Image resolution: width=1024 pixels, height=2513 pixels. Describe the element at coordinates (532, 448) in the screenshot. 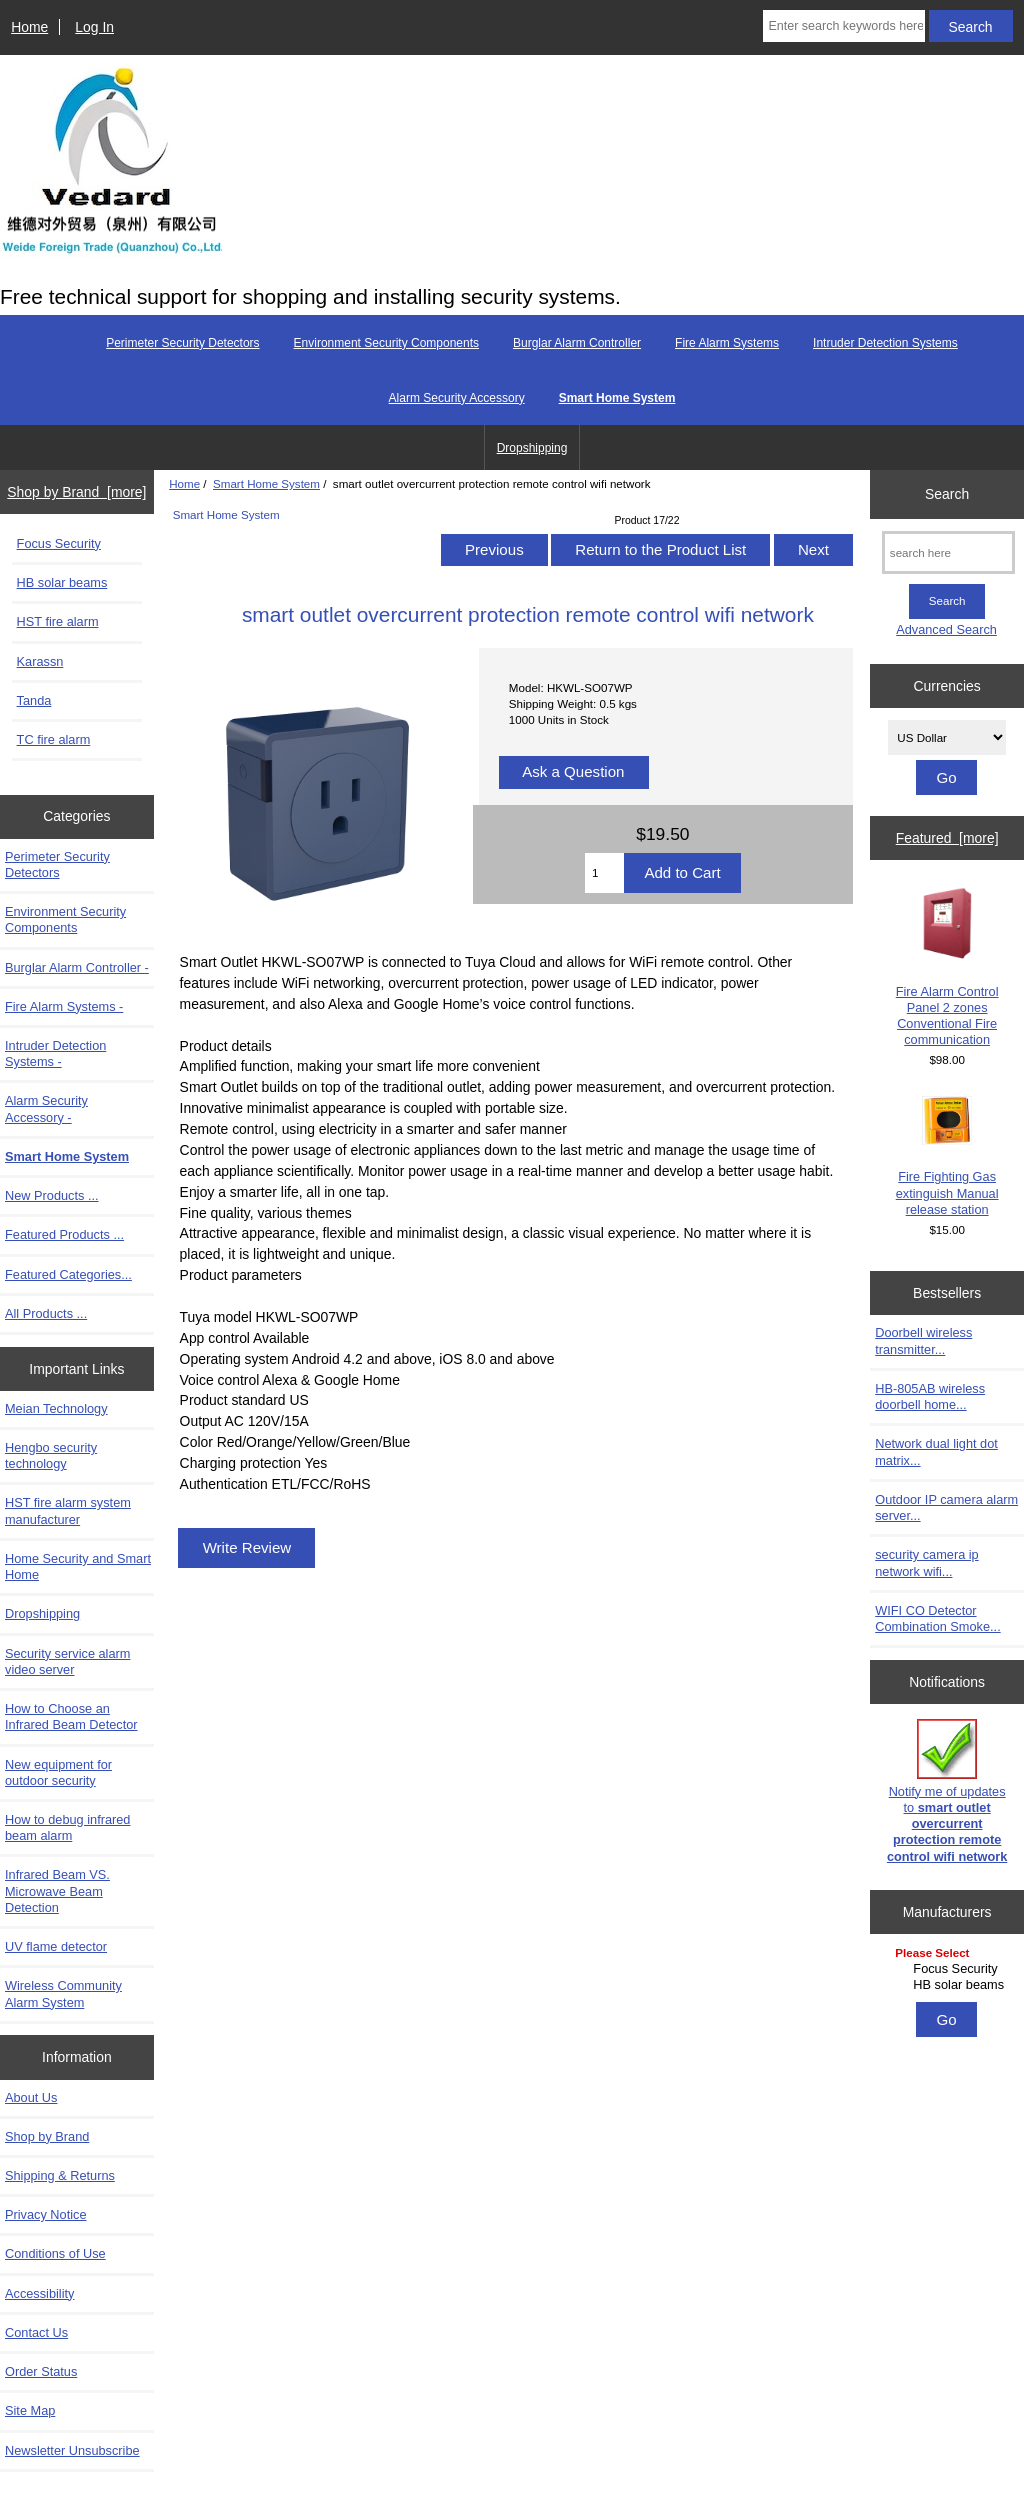

I see `Dropshipping` at that location.